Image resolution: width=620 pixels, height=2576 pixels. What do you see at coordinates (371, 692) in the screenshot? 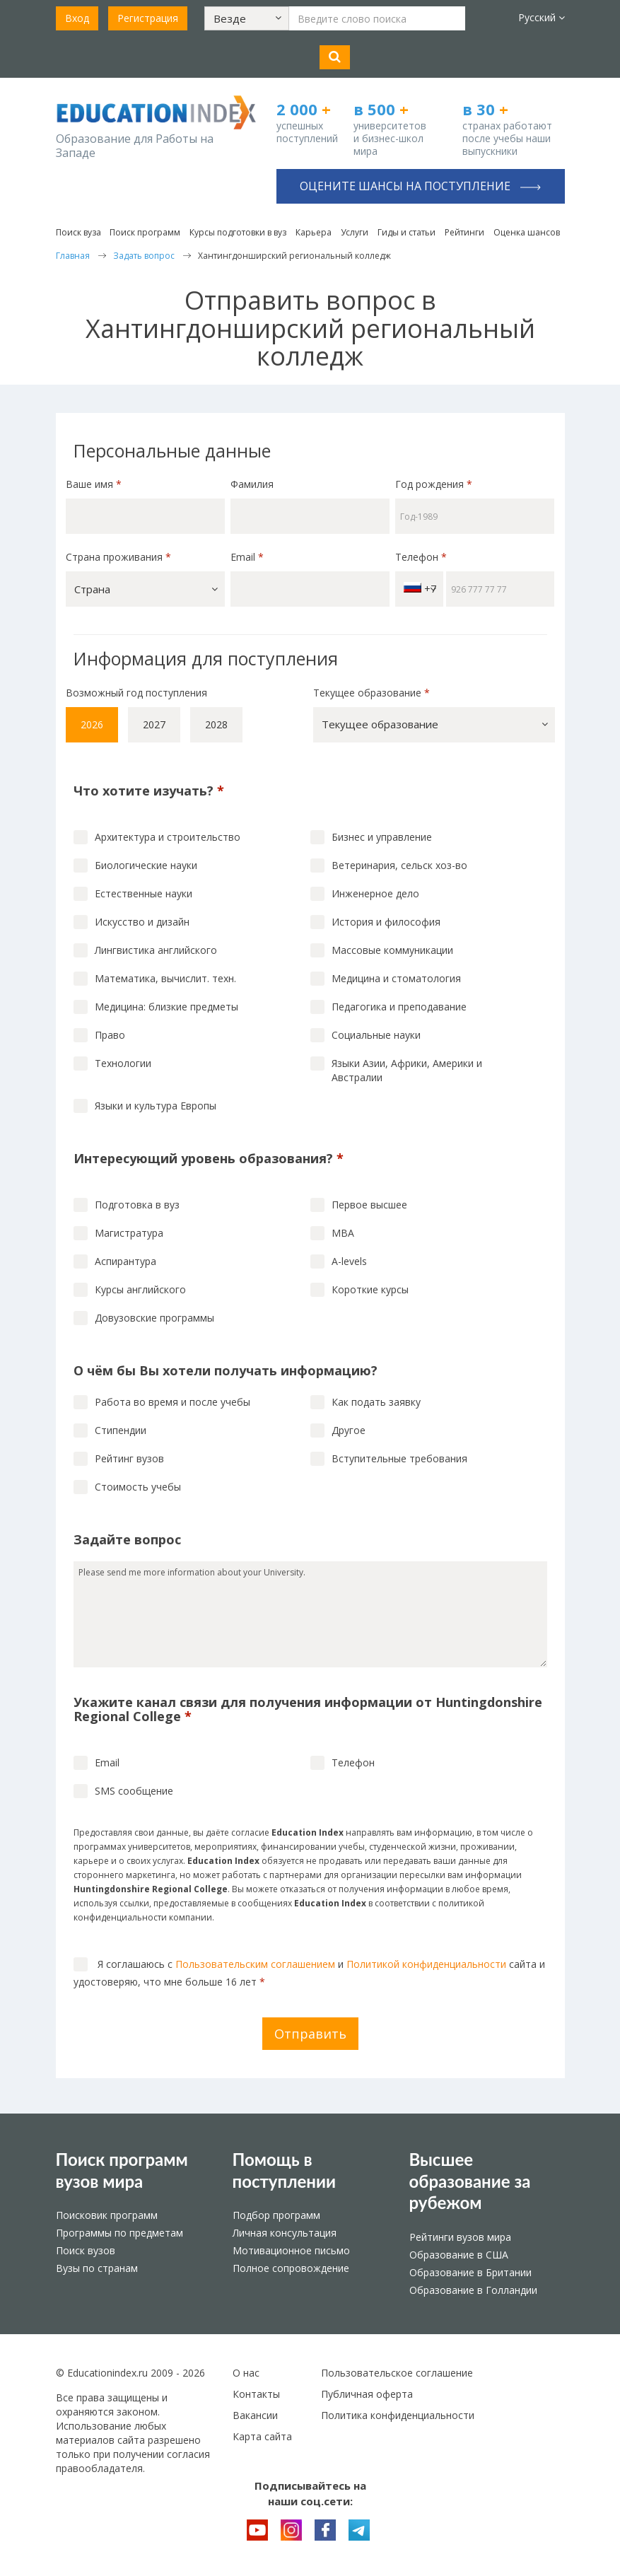
I see `Текущее образование` at bounding box center [371, 692].